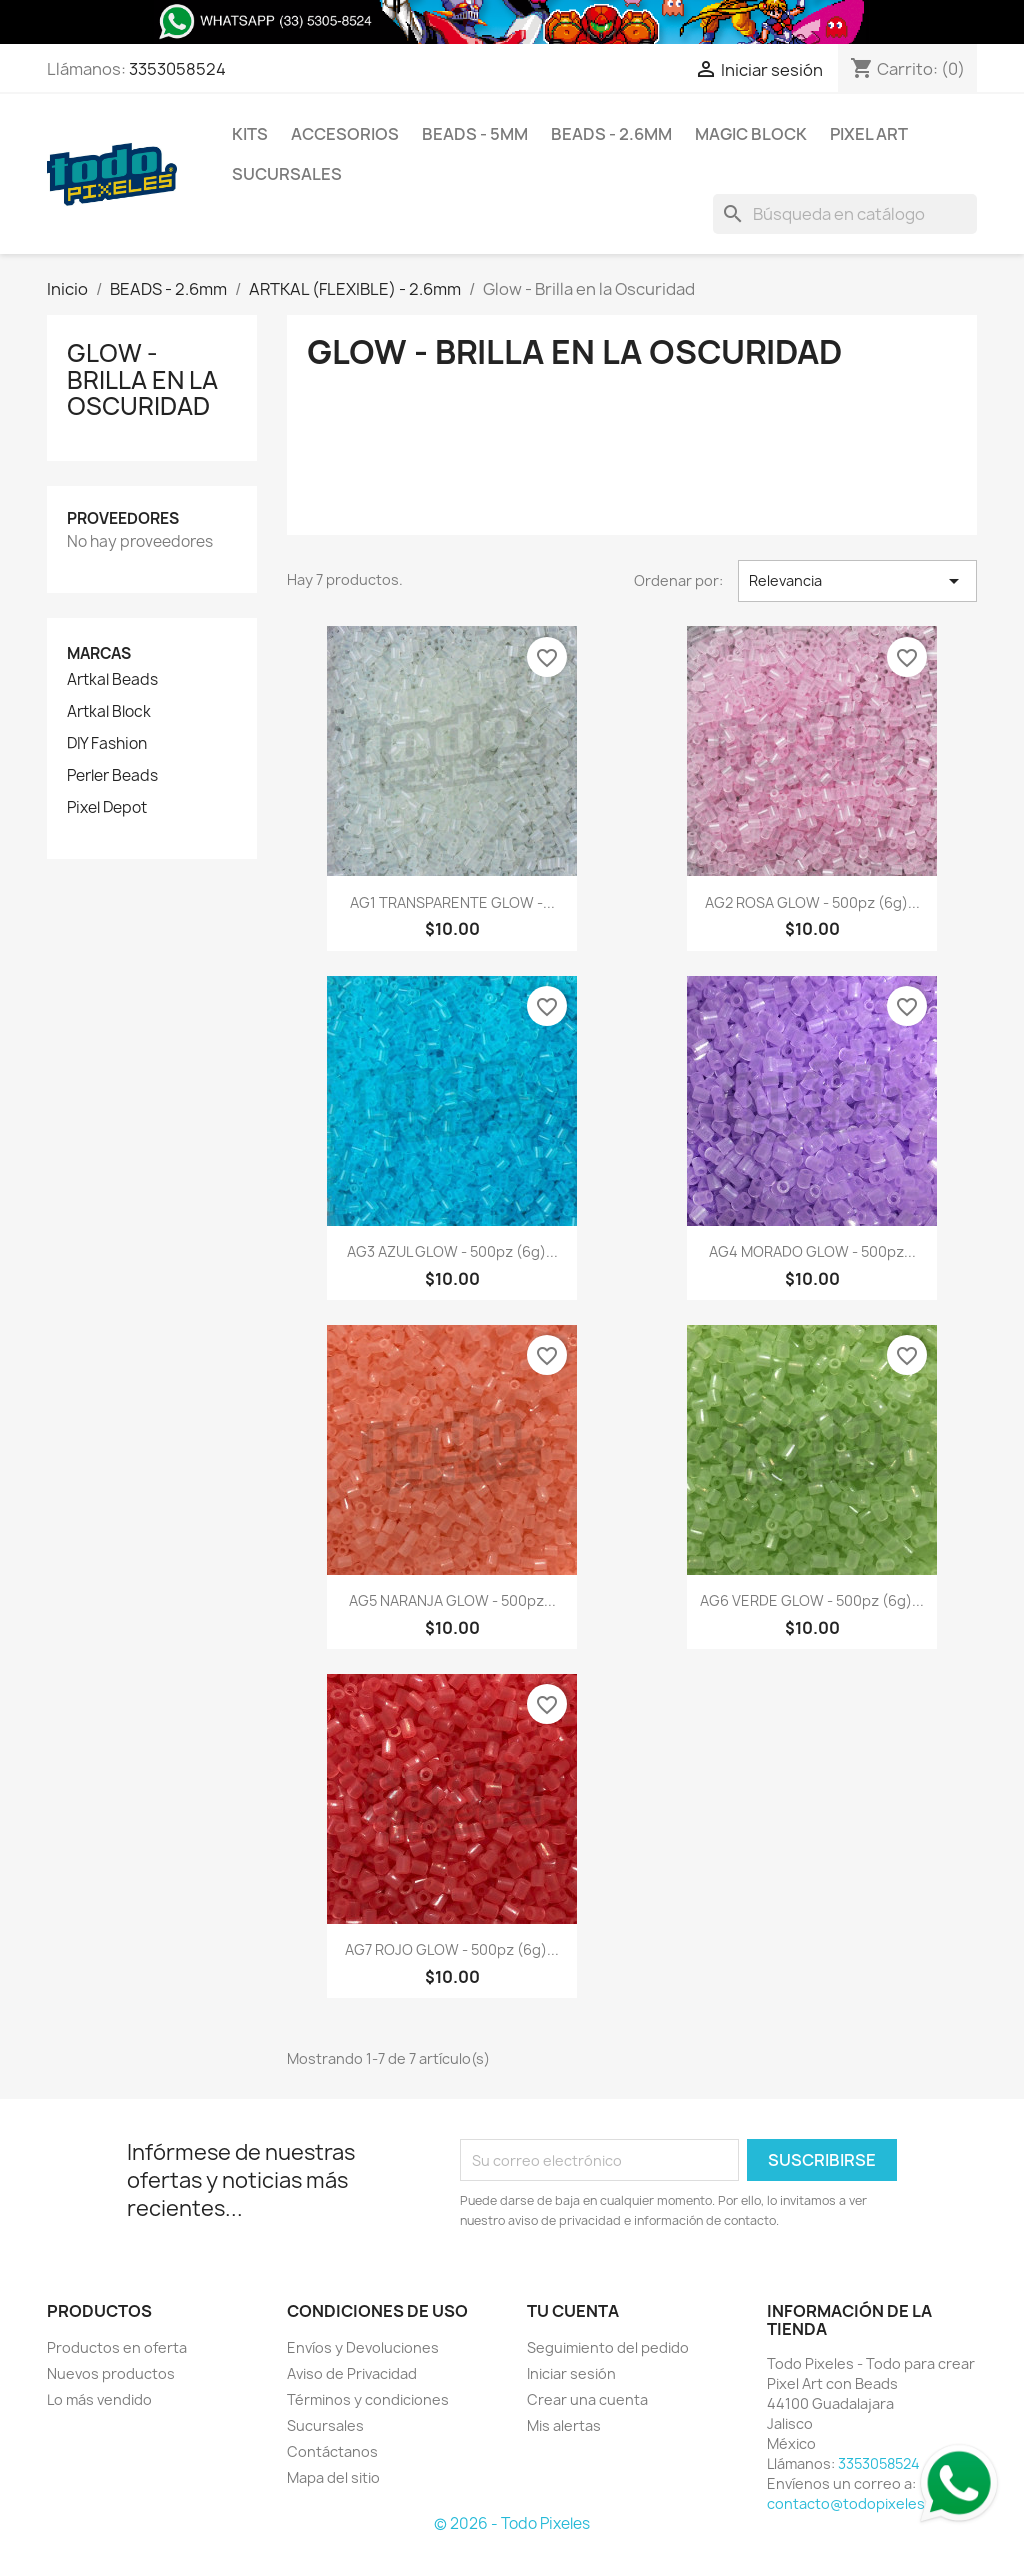  I want to click on Mis alertas, so click(564, 2425).